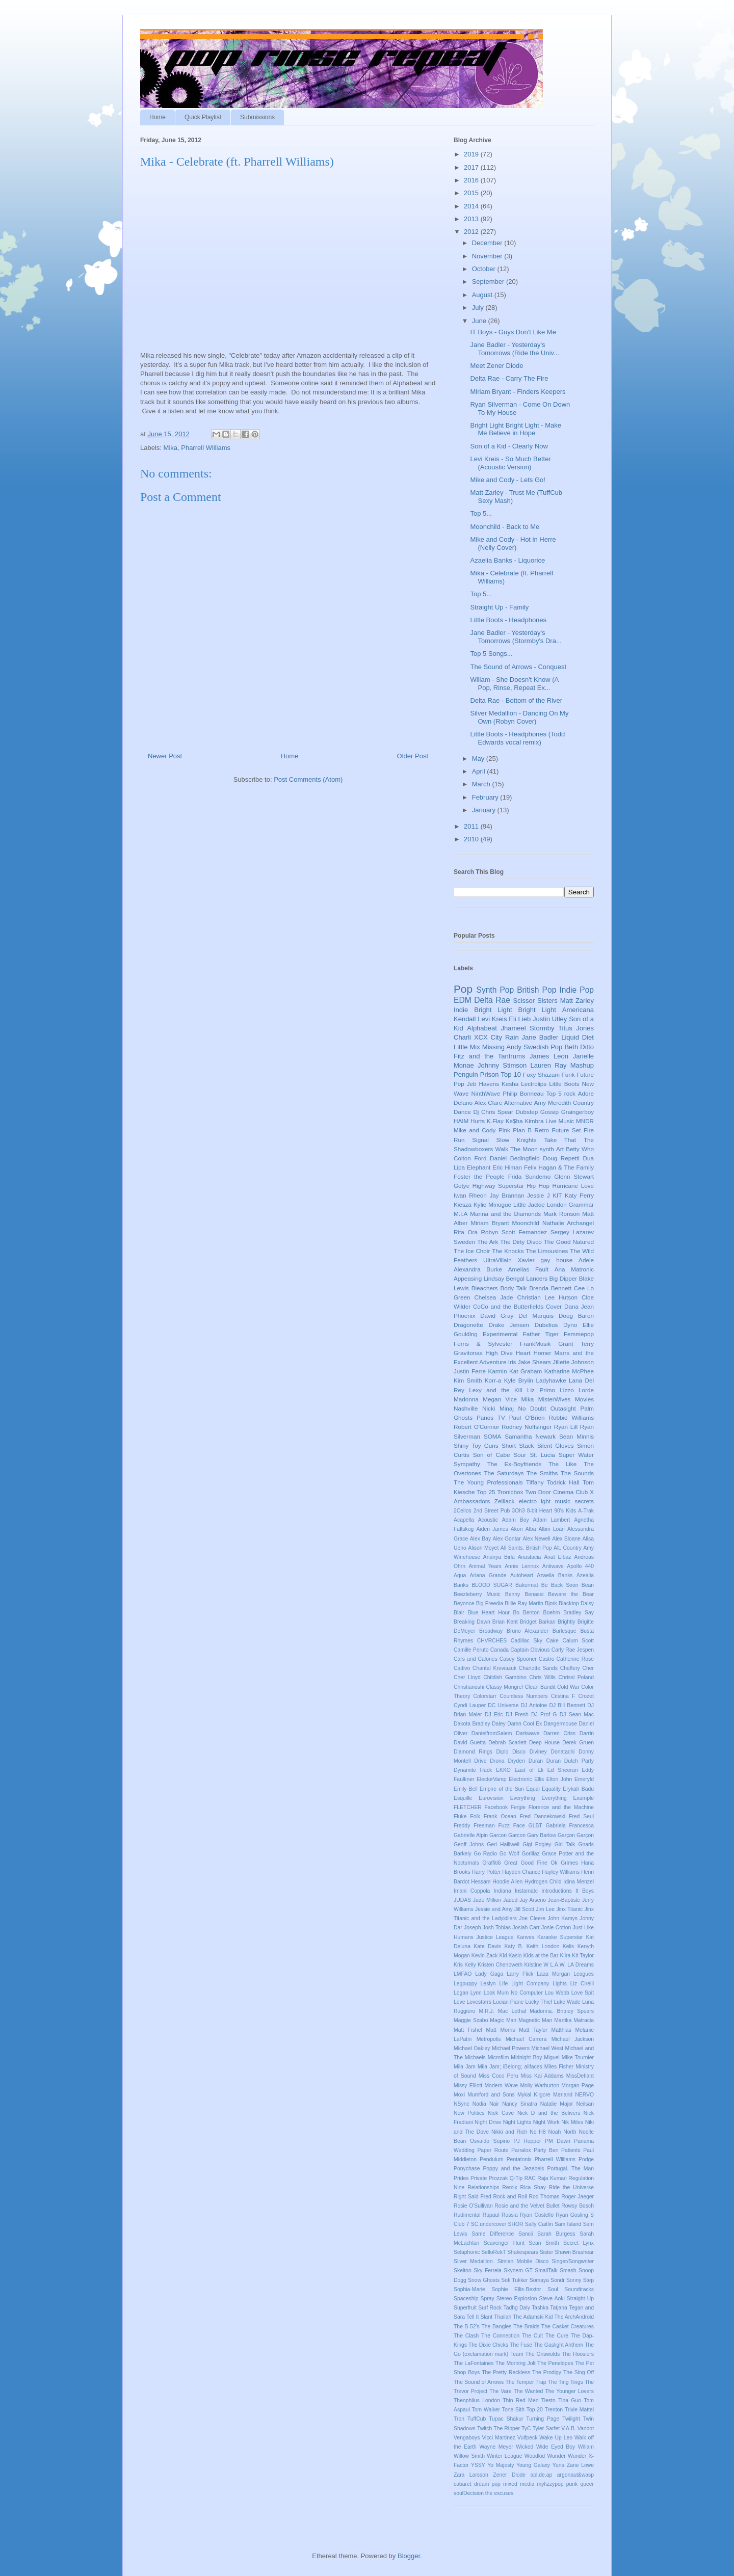  What do you see at coordinates (508, 1306) in the screenshot?
I see `CoCo and the Butterfields` at bounding box center [508, 1306].